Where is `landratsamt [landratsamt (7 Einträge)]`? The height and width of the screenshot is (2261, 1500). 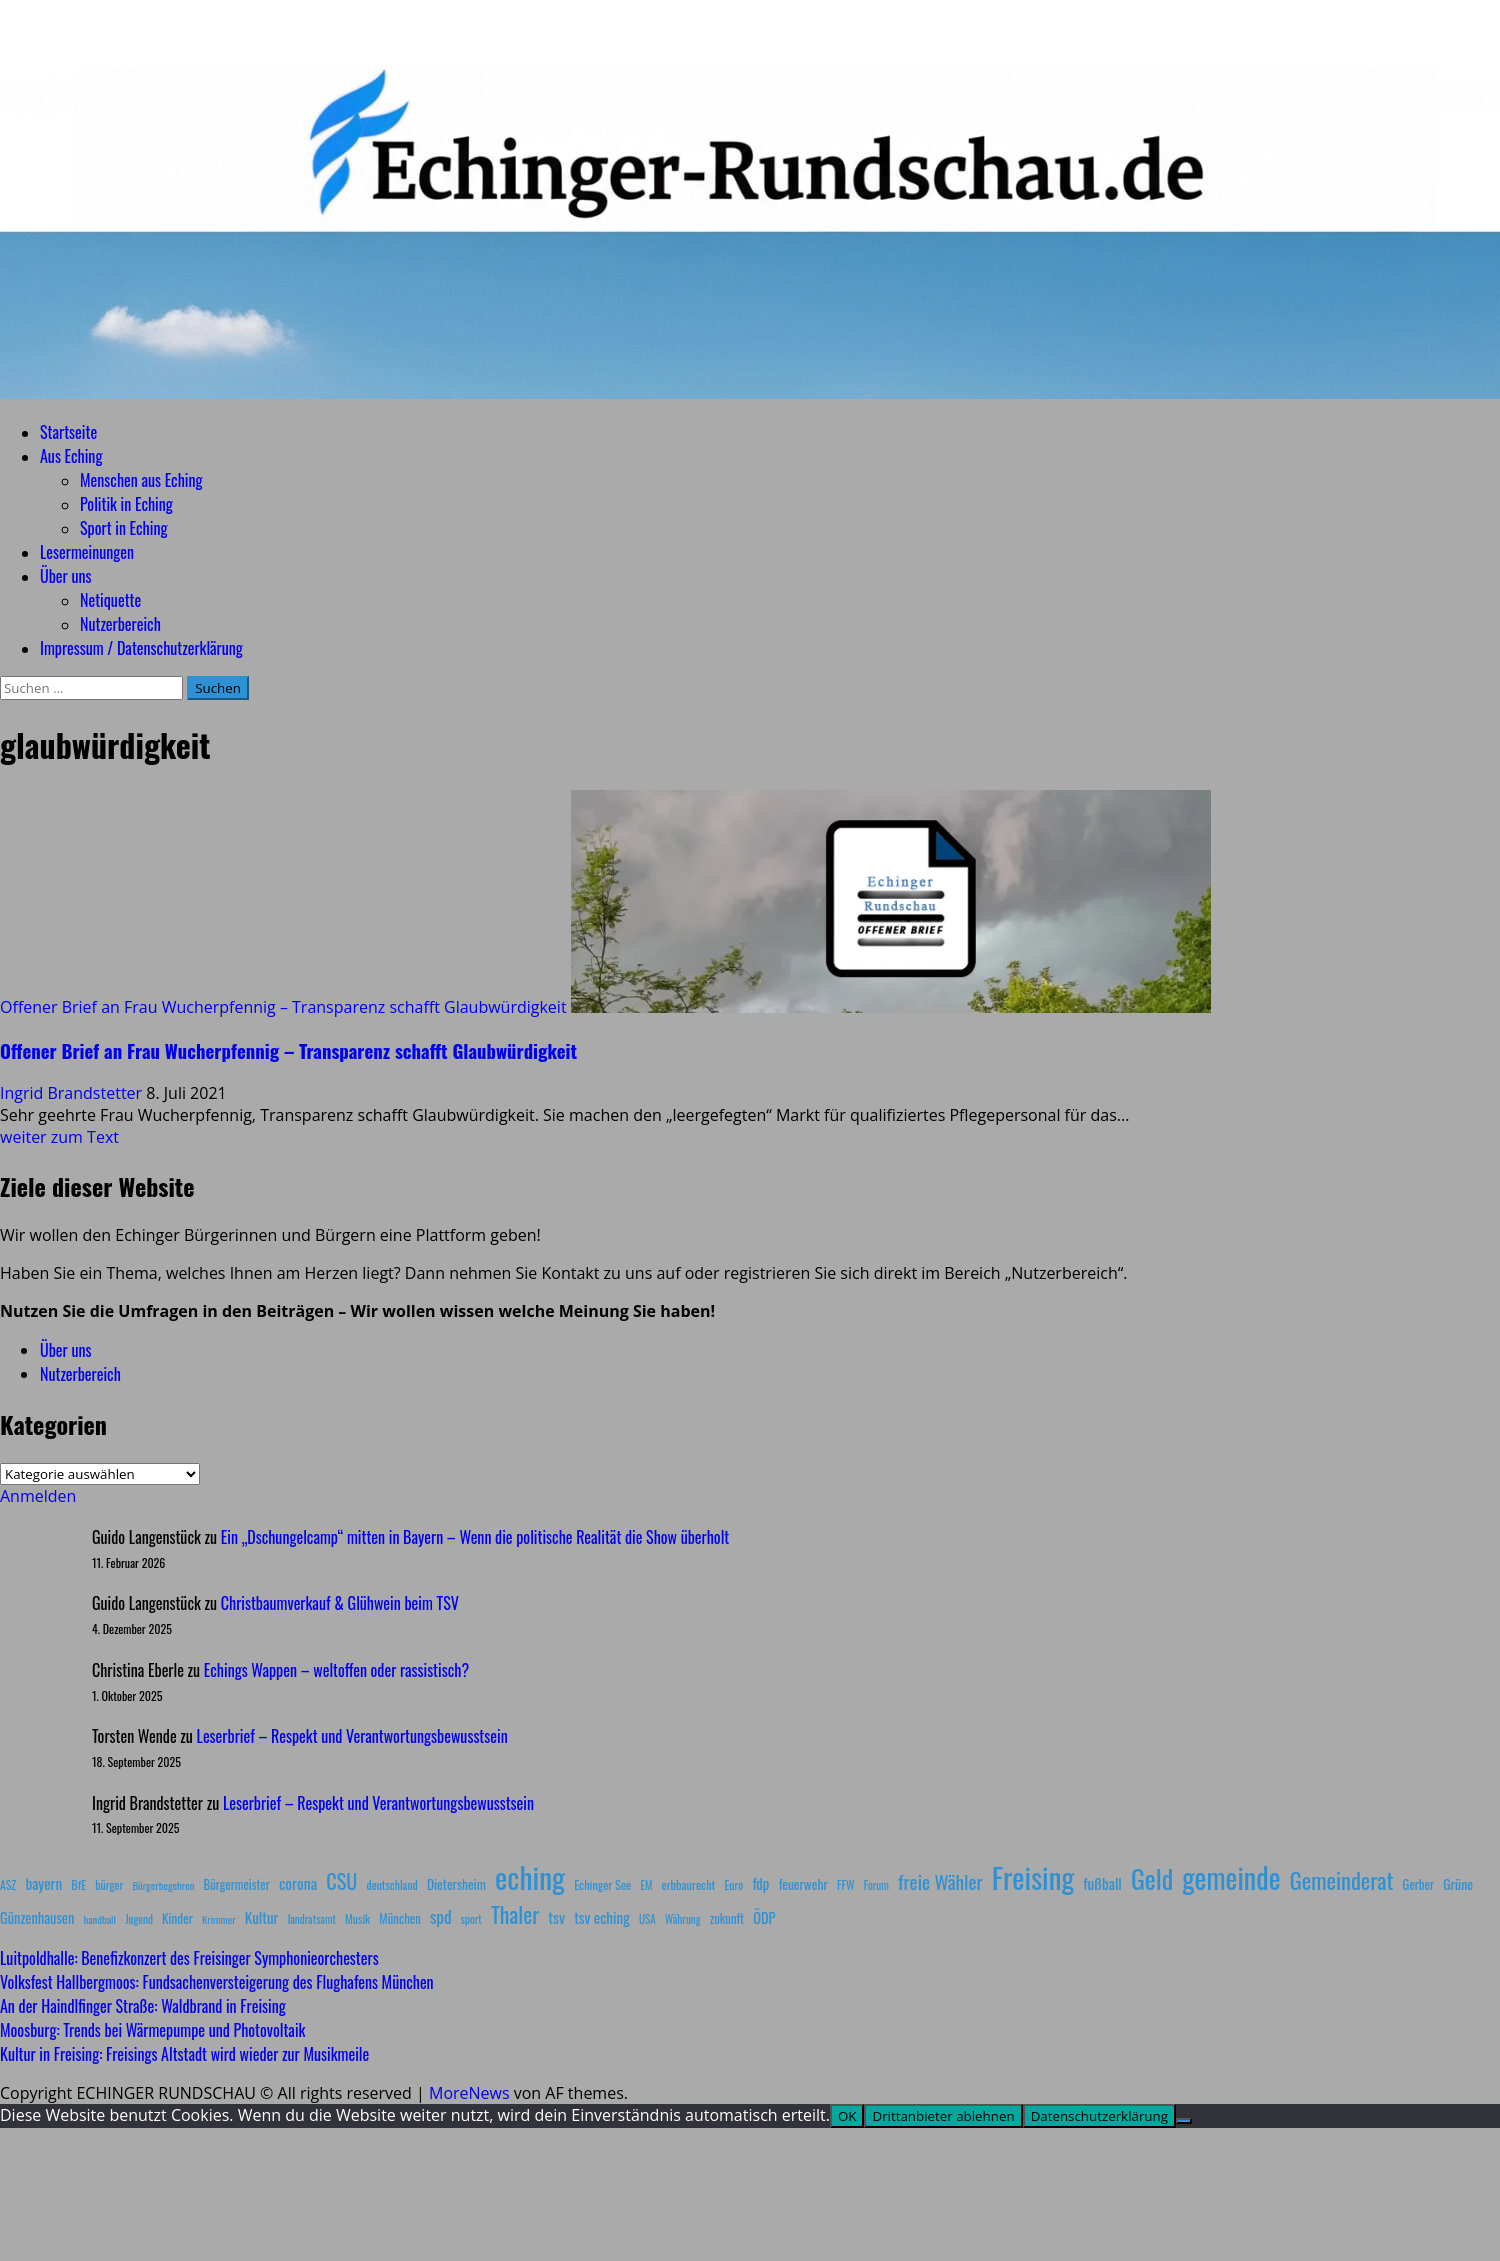 landratsamt [landratsamt (7 Einträge)] is located at coordinates (312, 1919).